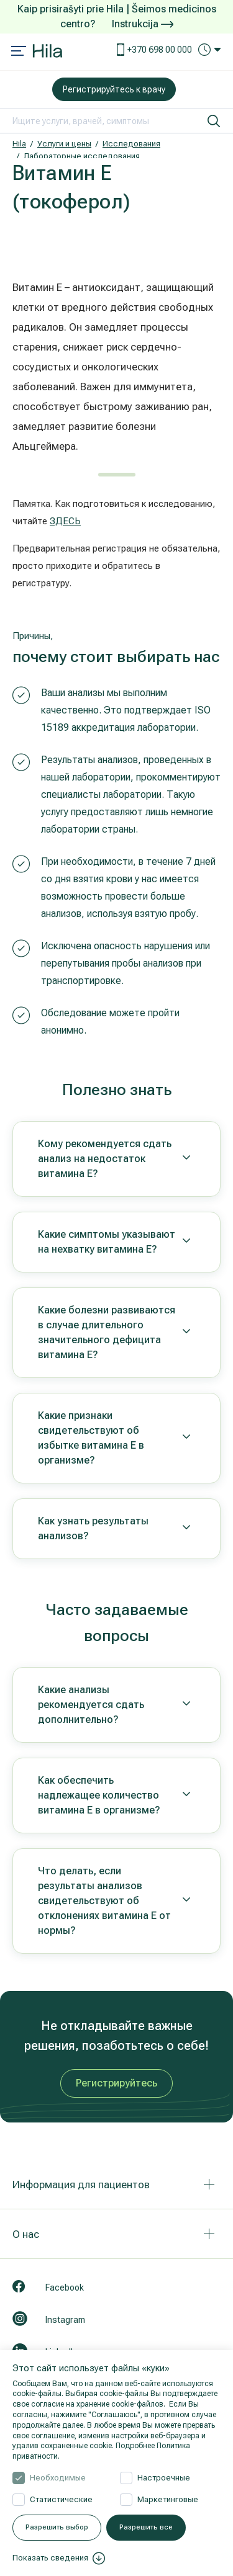  Describe the element at coordinates (131, 143) in the screenshot. I see `Исследования` at that location.